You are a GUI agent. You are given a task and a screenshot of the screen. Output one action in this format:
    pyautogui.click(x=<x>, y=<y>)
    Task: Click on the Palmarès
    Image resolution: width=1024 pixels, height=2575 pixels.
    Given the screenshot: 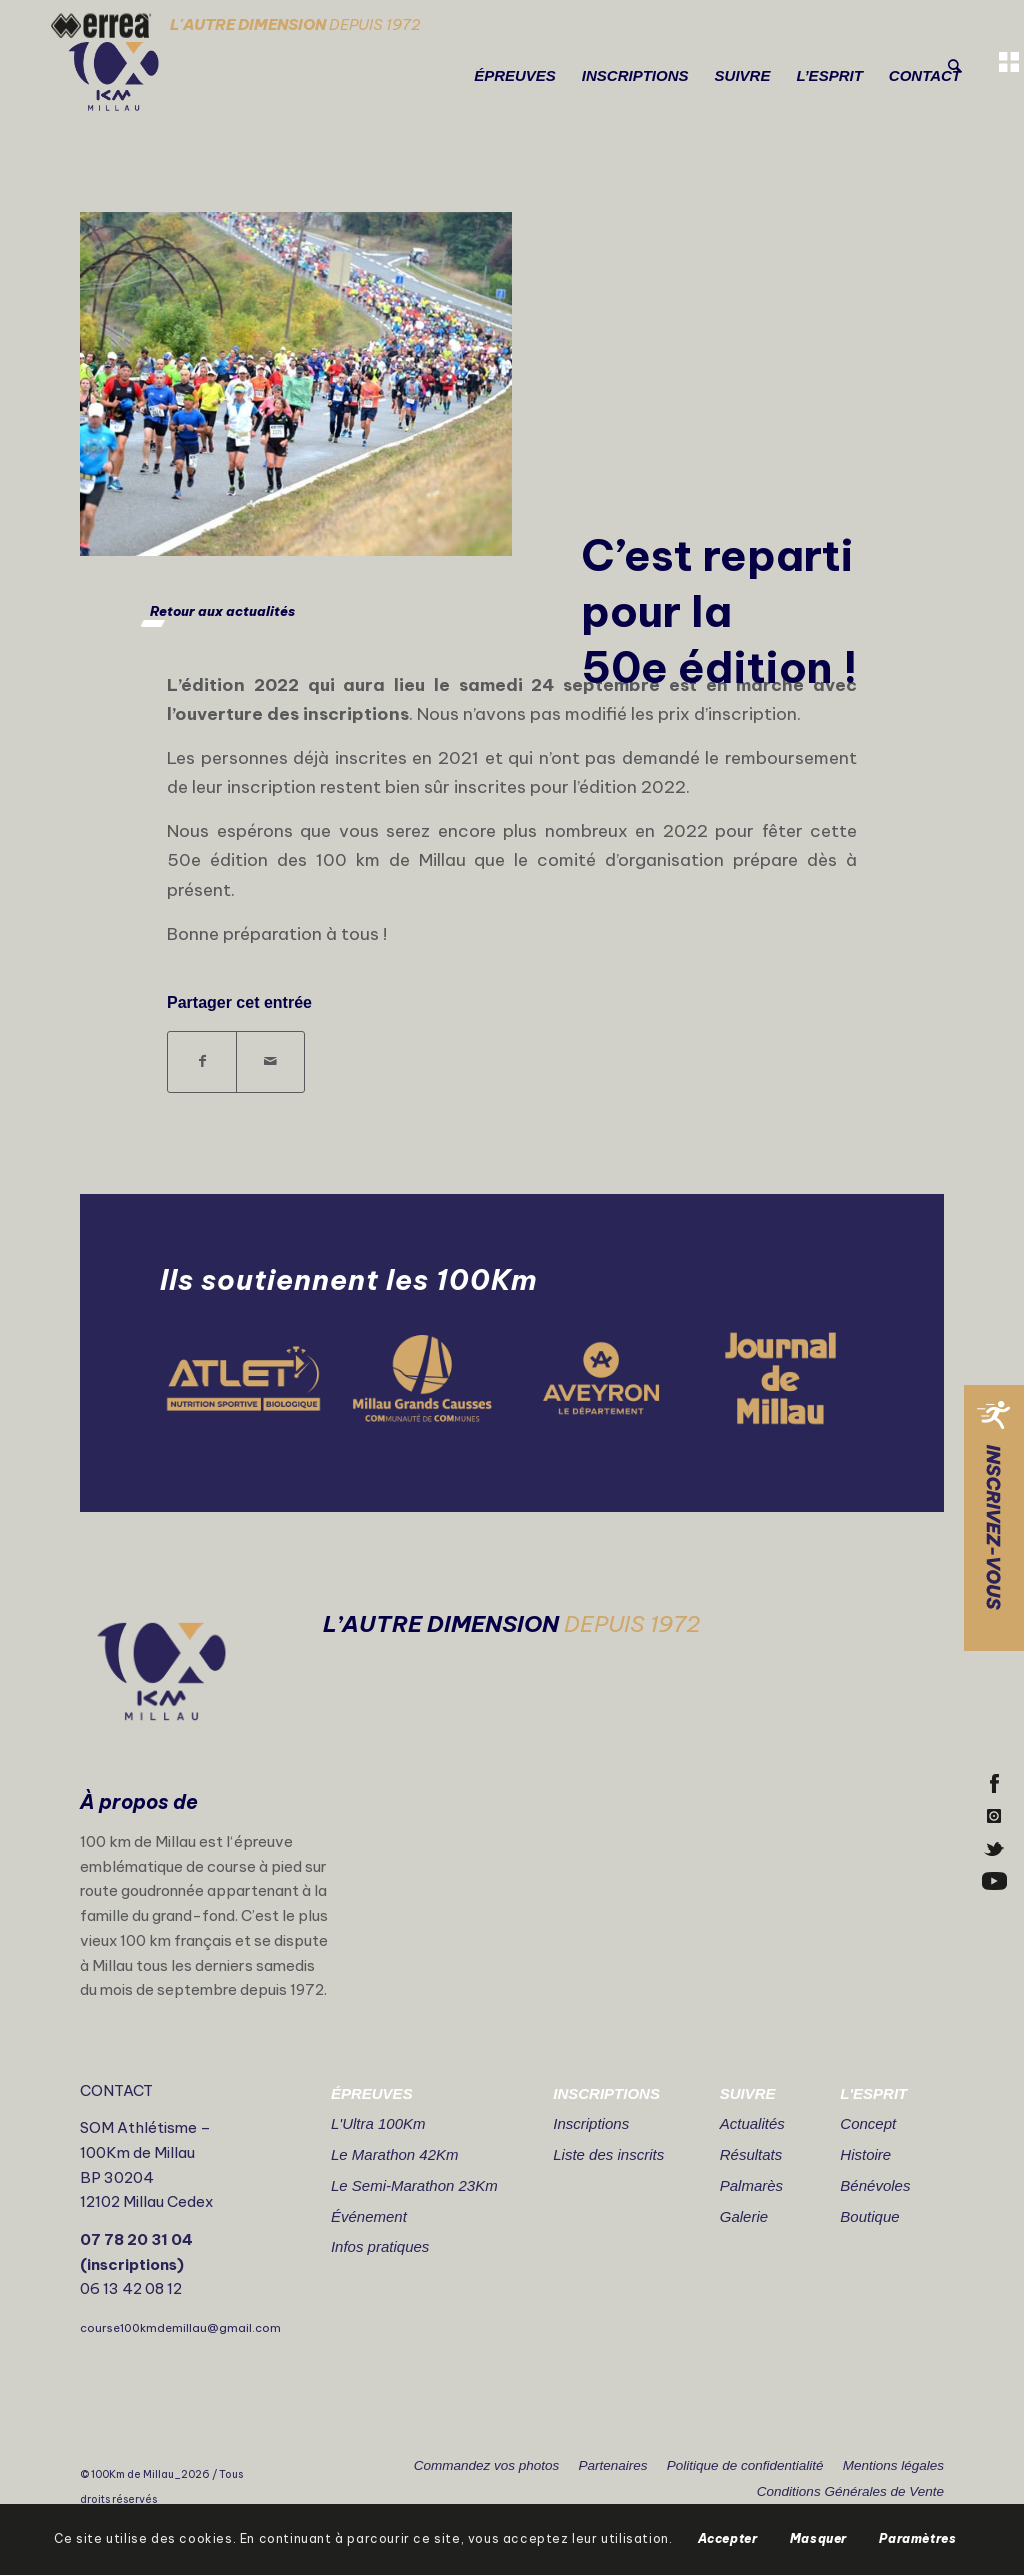 What is the action you would take?
    pyautogui.click(x=751, y=2185)
    